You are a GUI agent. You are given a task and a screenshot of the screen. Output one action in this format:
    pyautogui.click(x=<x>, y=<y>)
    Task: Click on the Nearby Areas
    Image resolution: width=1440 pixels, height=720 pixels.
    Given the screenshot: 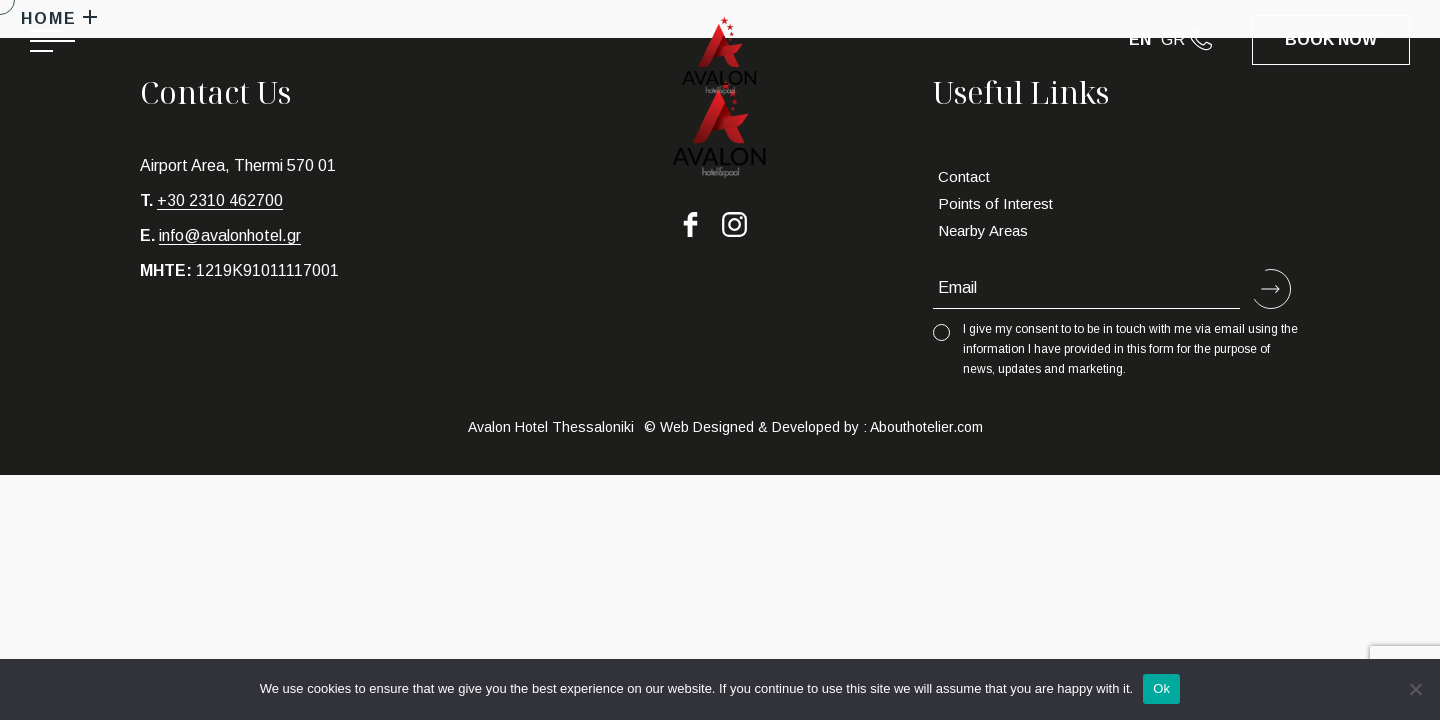 What is the action you would take?
    pyautogui.click(x=983, y=230)
    